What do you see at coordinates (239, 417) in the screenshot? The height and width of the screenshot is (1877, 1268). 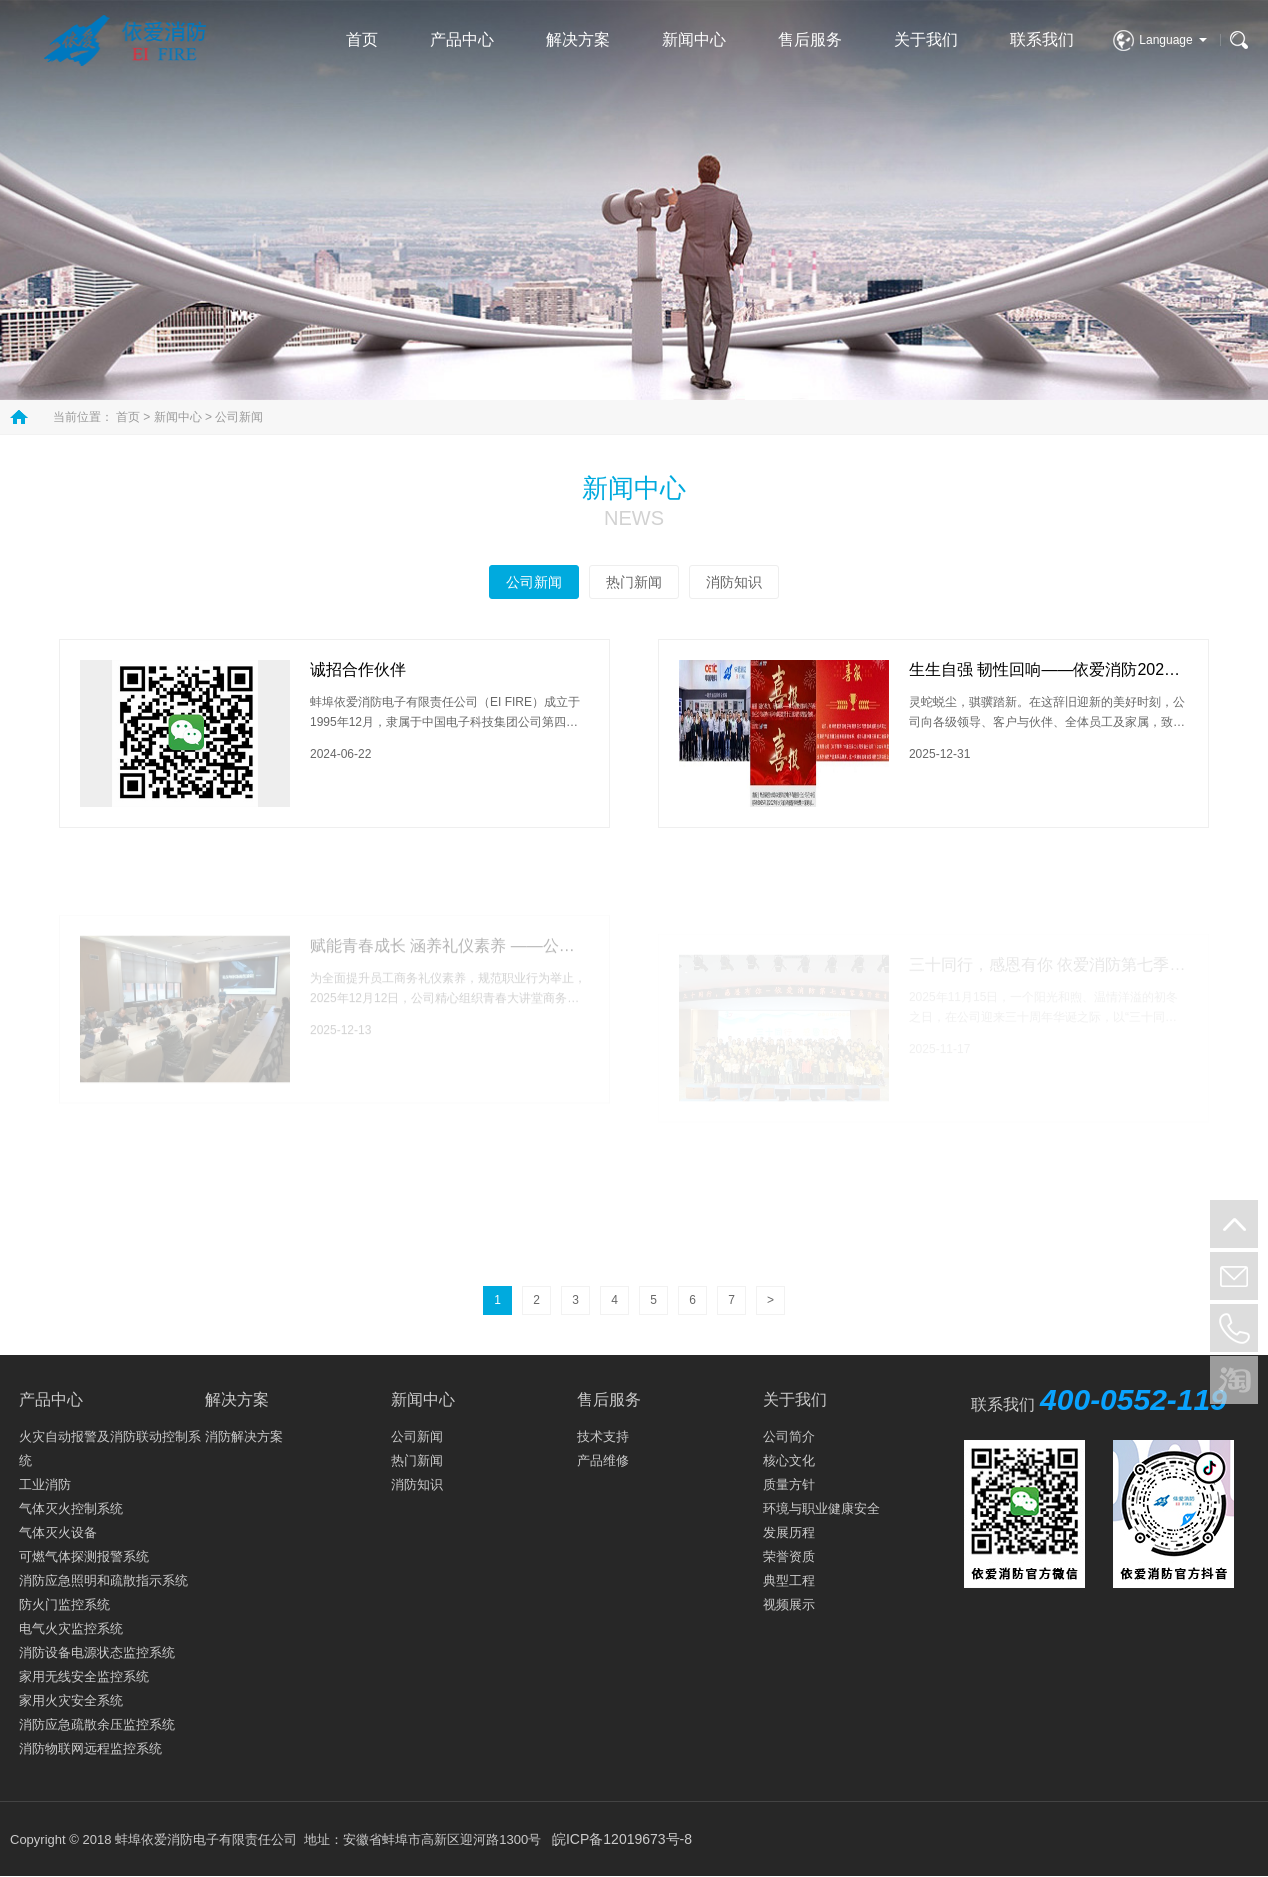 I see `公司新闻` at bounding box center [239, 417].